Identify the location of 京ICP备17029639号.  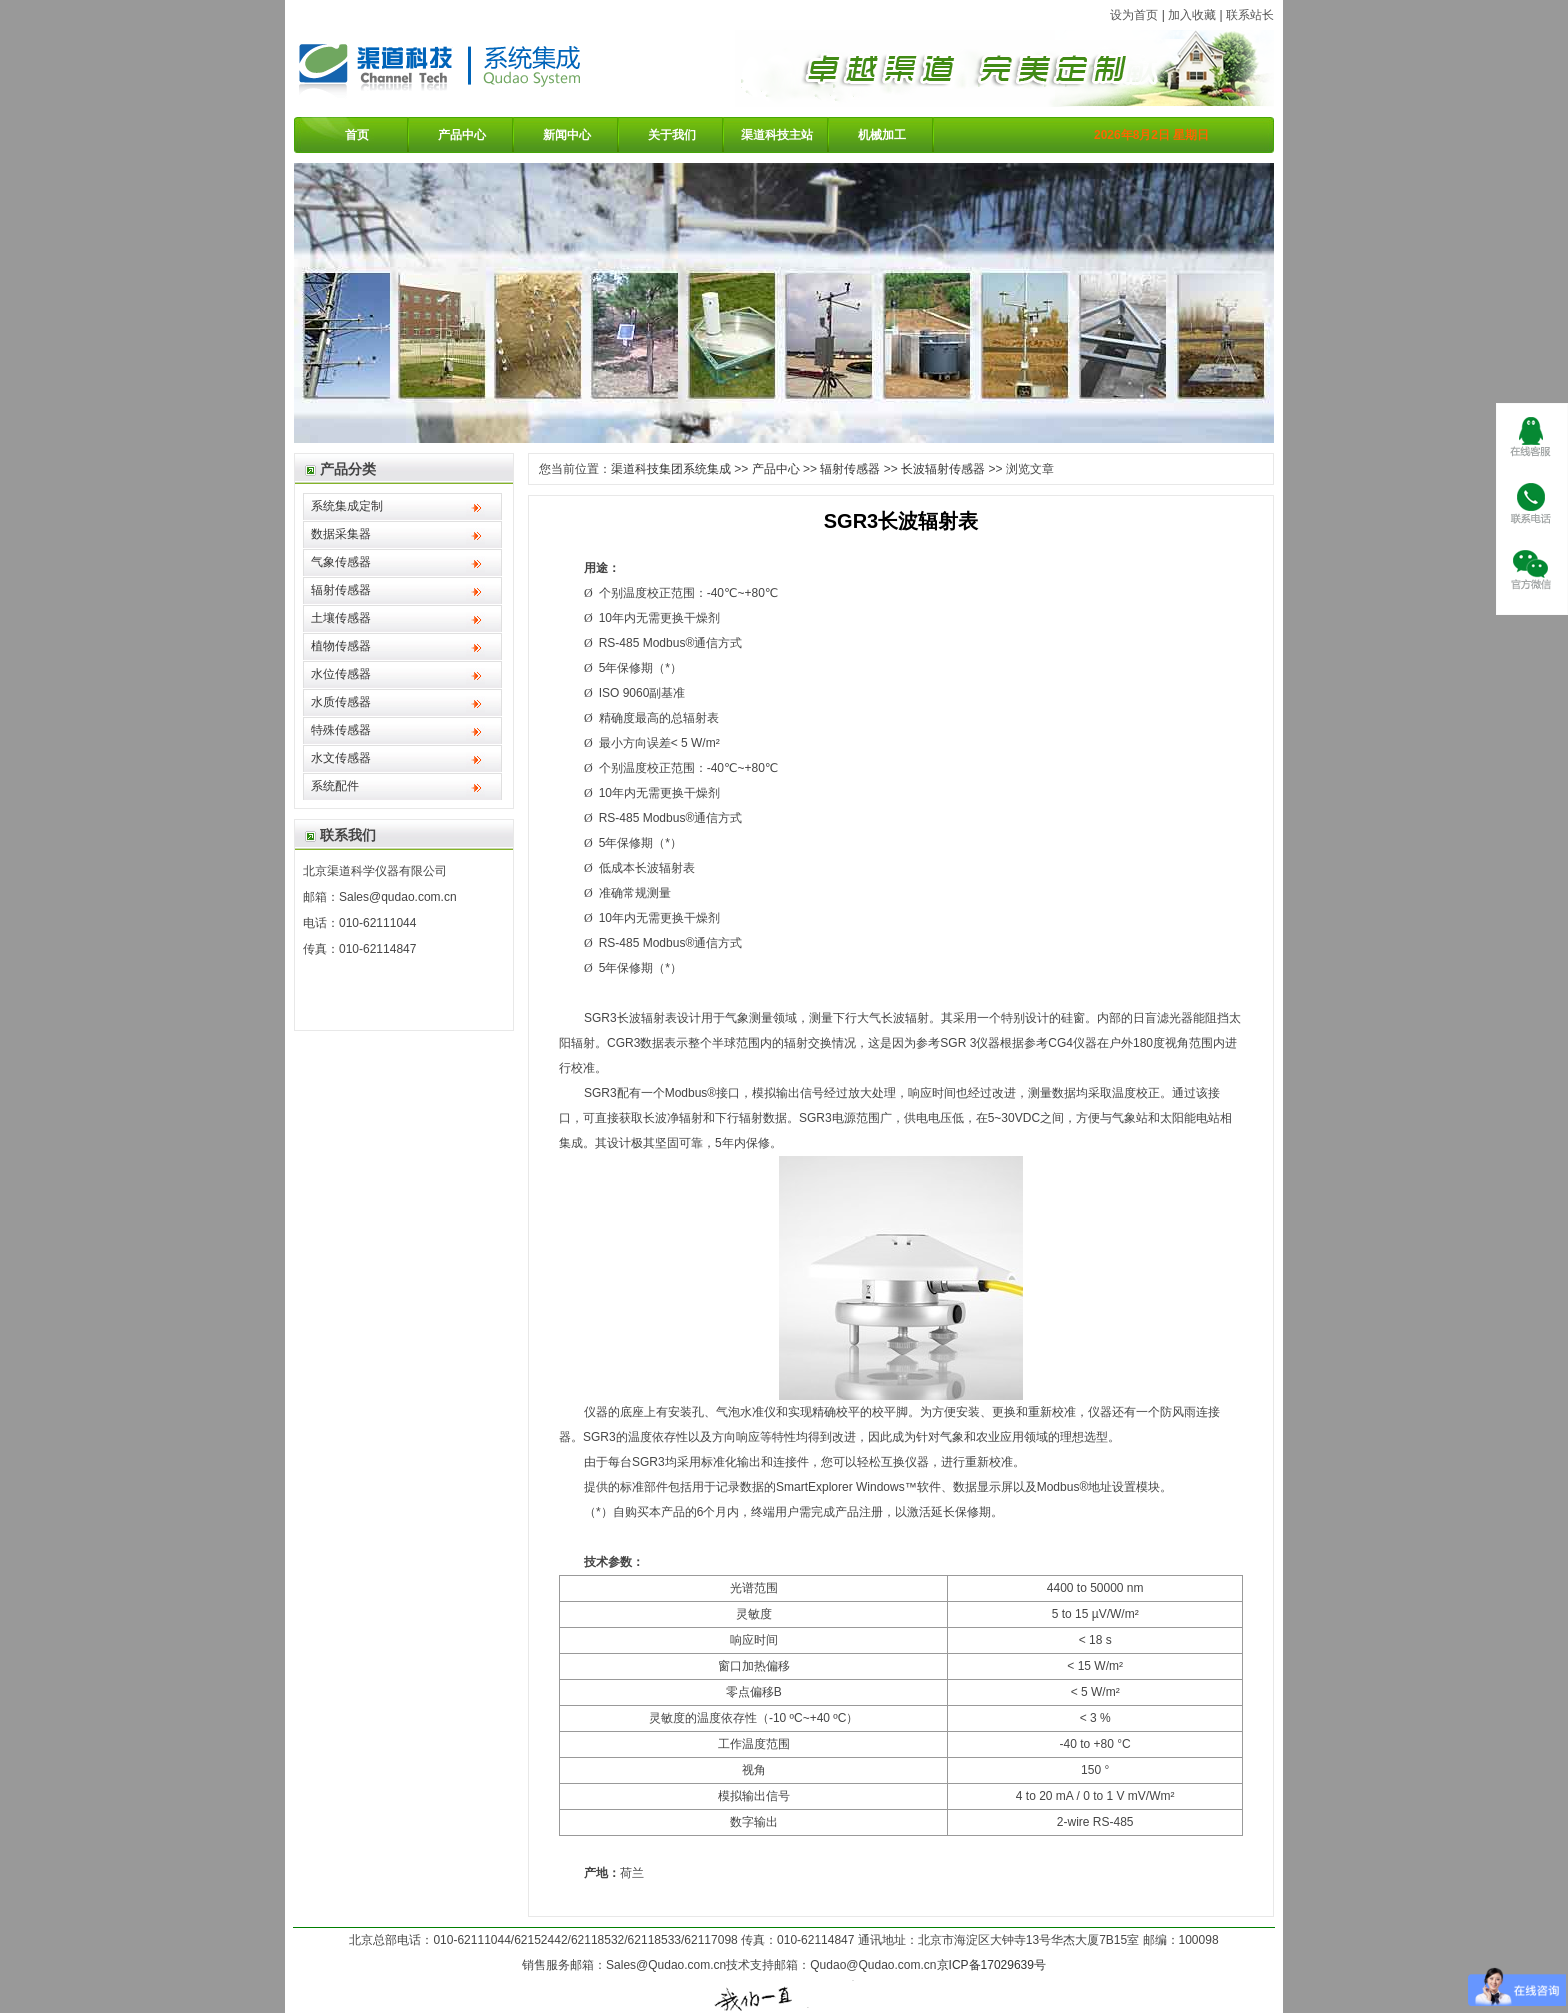
(991, 1965).